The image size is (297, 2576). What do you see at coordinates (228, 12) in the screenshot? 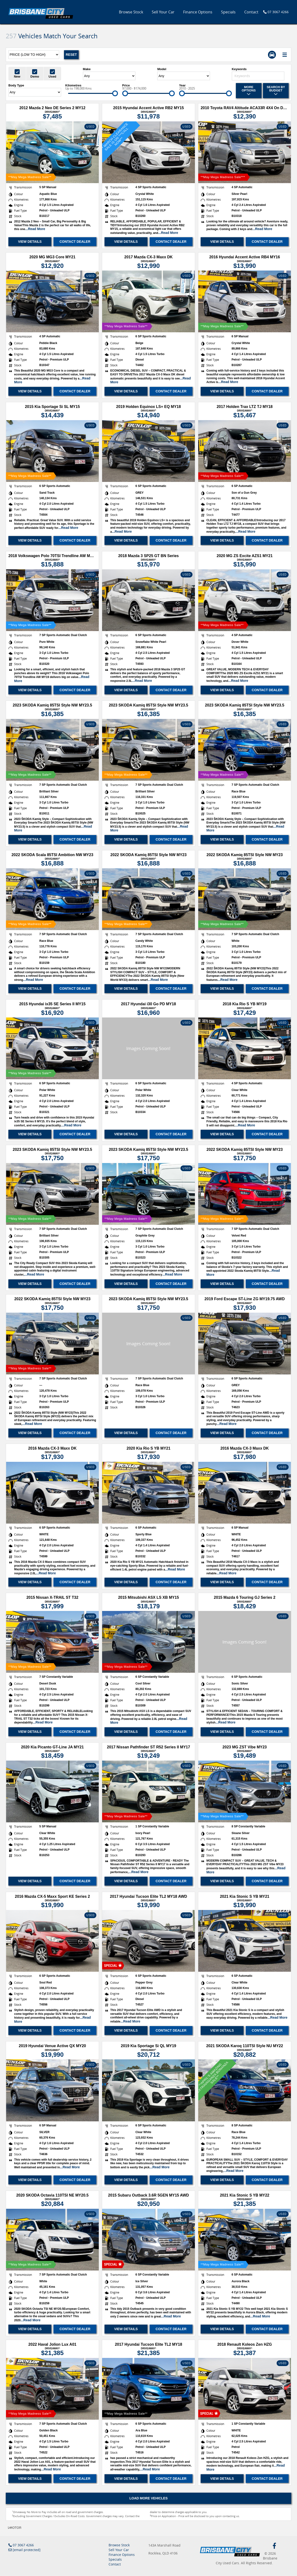
I see `Specials` at bounding box center [228, 12].